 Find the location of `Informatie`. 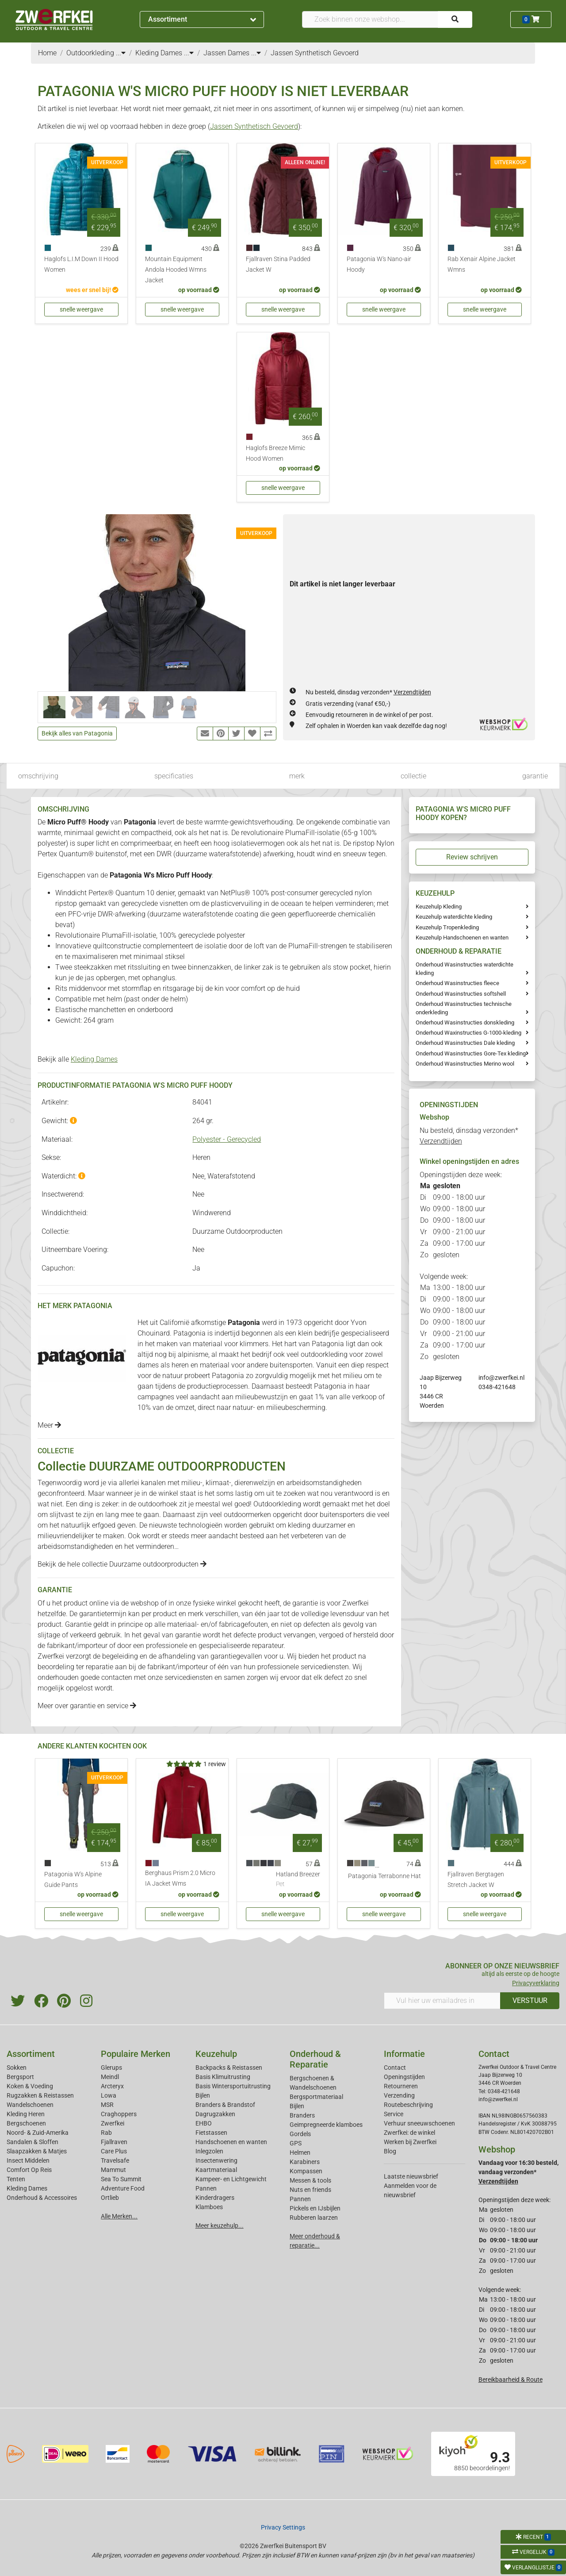

Informatie is located at coordinates (404, 2053).